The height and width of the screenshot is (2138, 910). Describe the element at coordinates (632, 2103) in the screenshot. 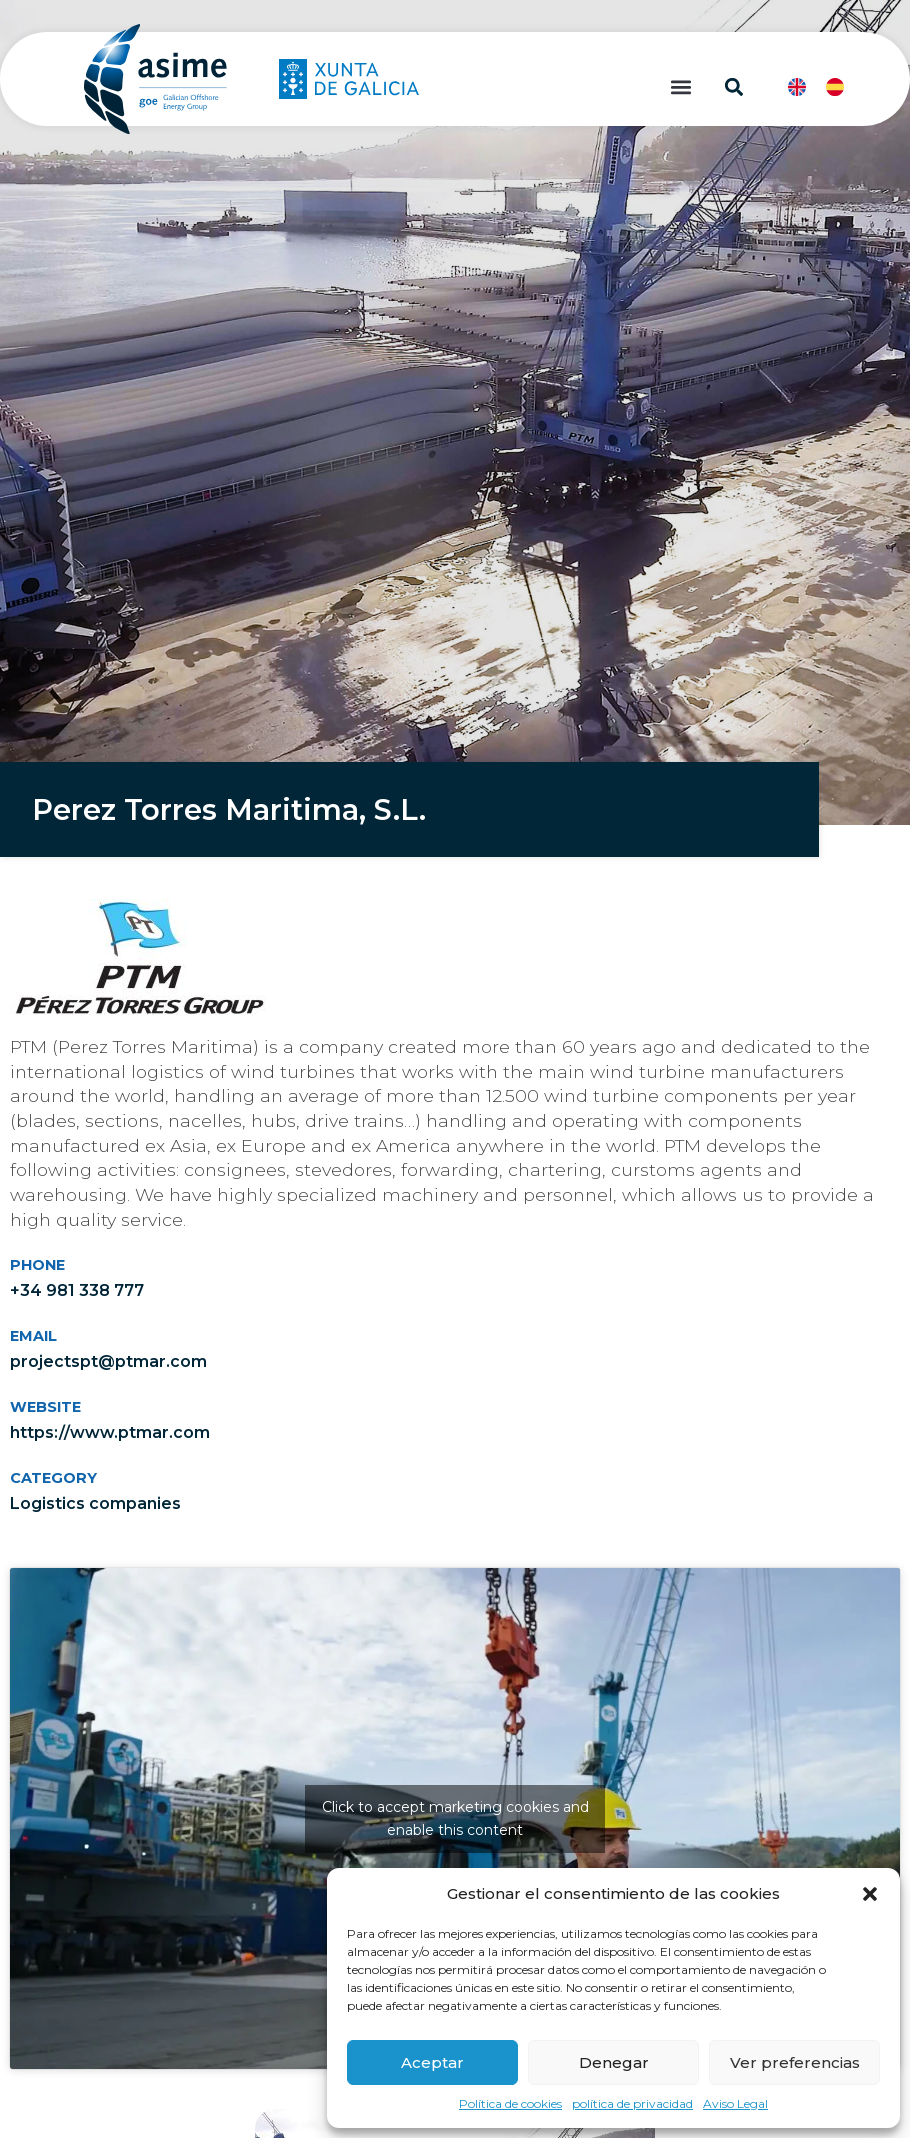

I see `política de privacidad` at that location.